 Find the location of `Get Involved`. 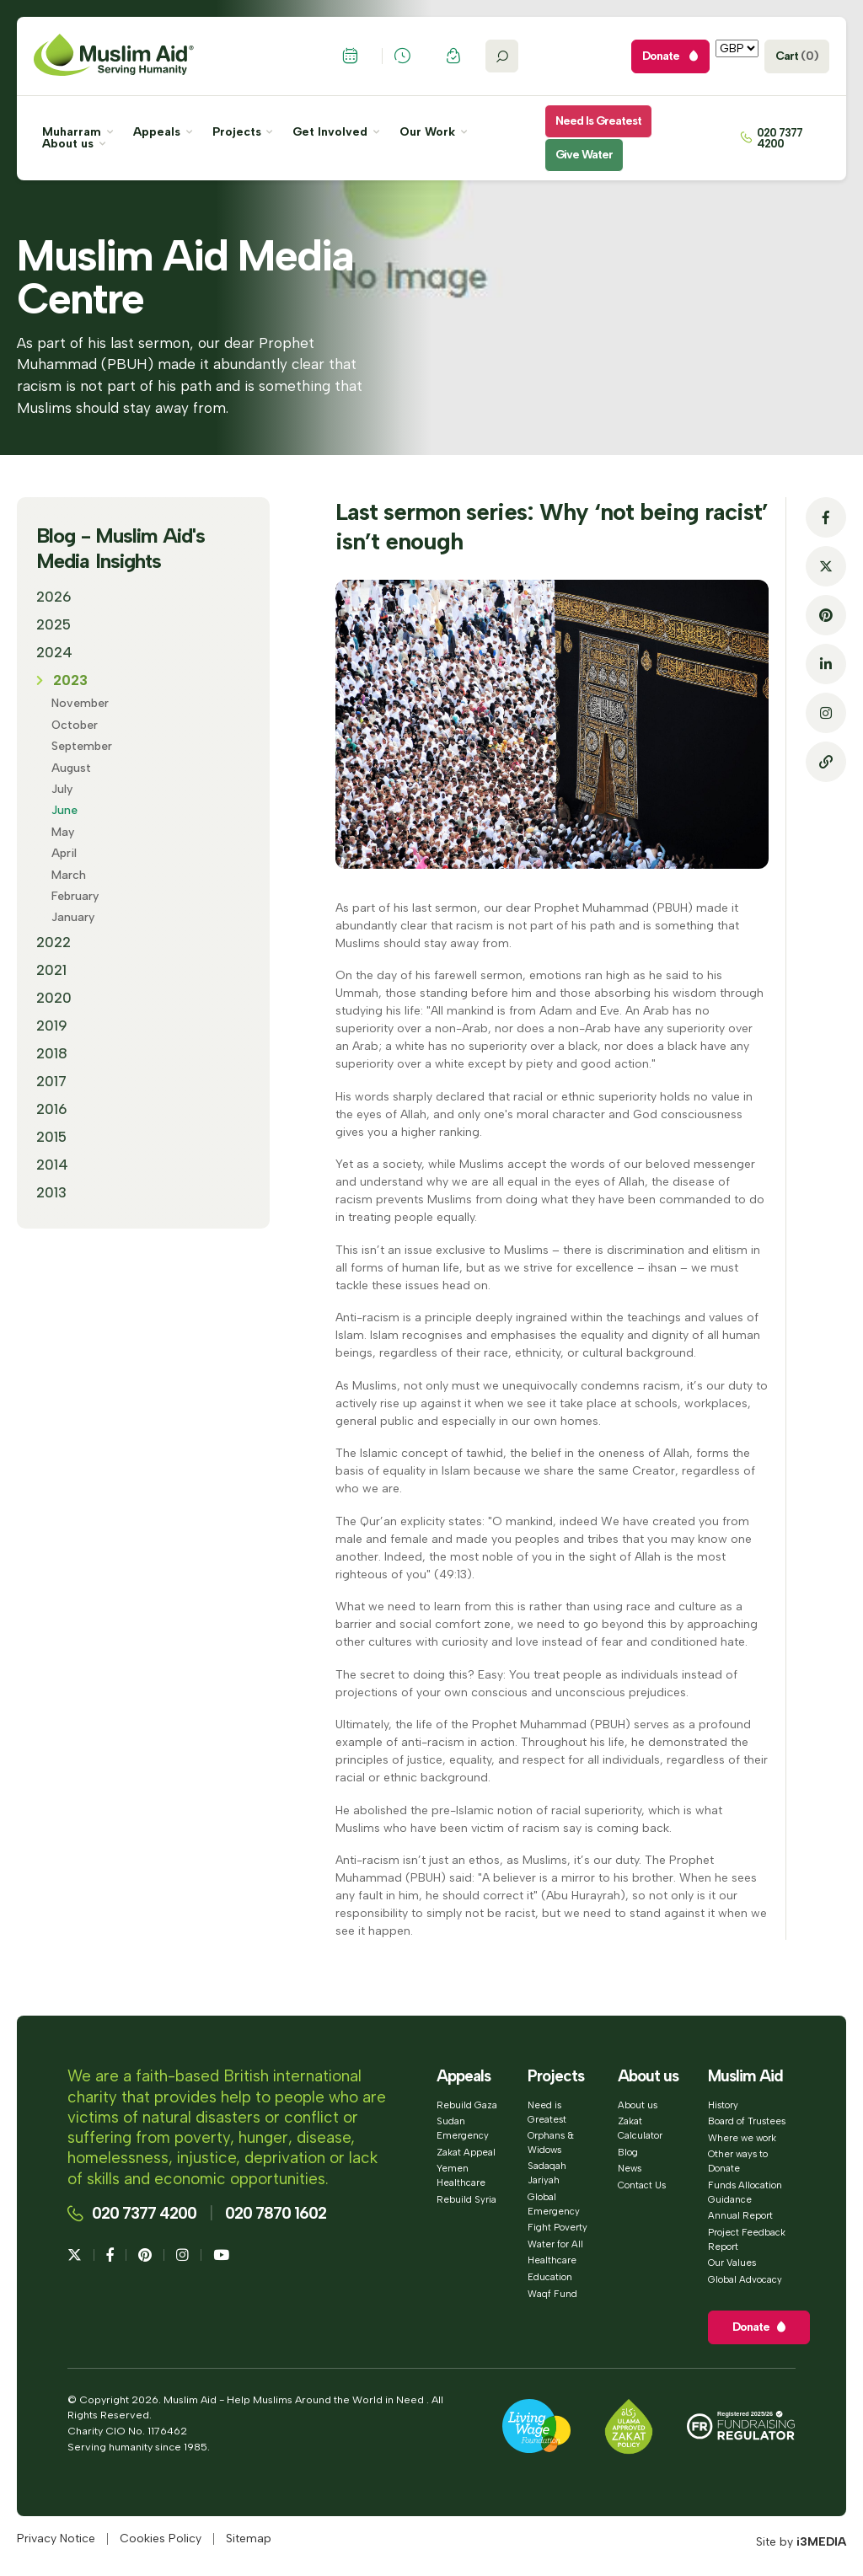

Get Involved is located at coordinates (335, 132).